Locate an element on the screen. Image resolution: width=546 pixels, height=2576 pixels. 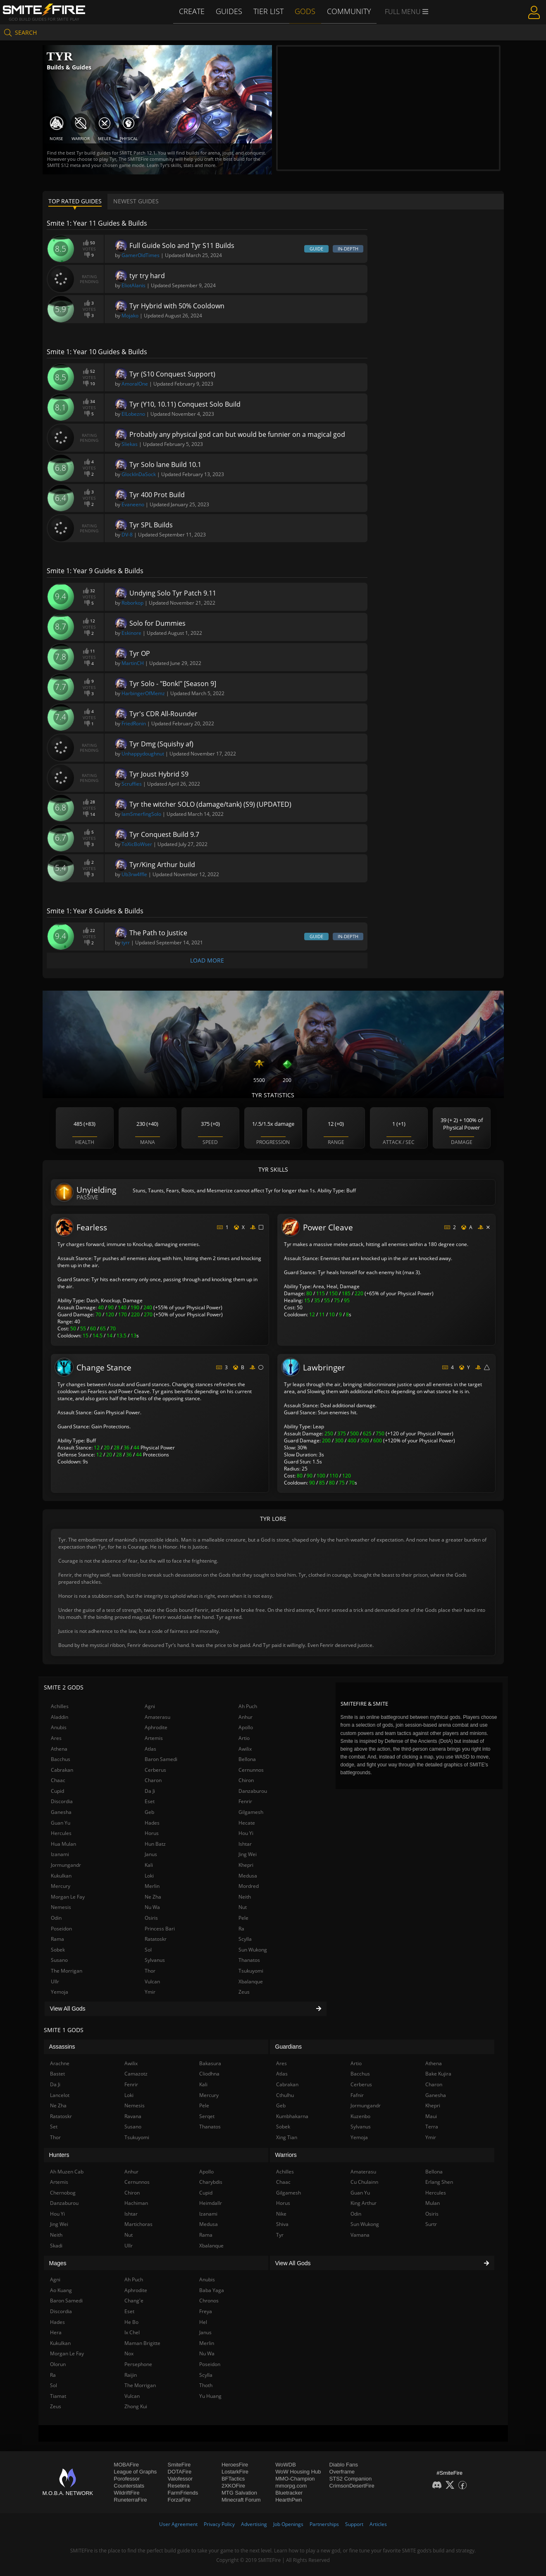
Ravana is located at coordinates (132, 2116).